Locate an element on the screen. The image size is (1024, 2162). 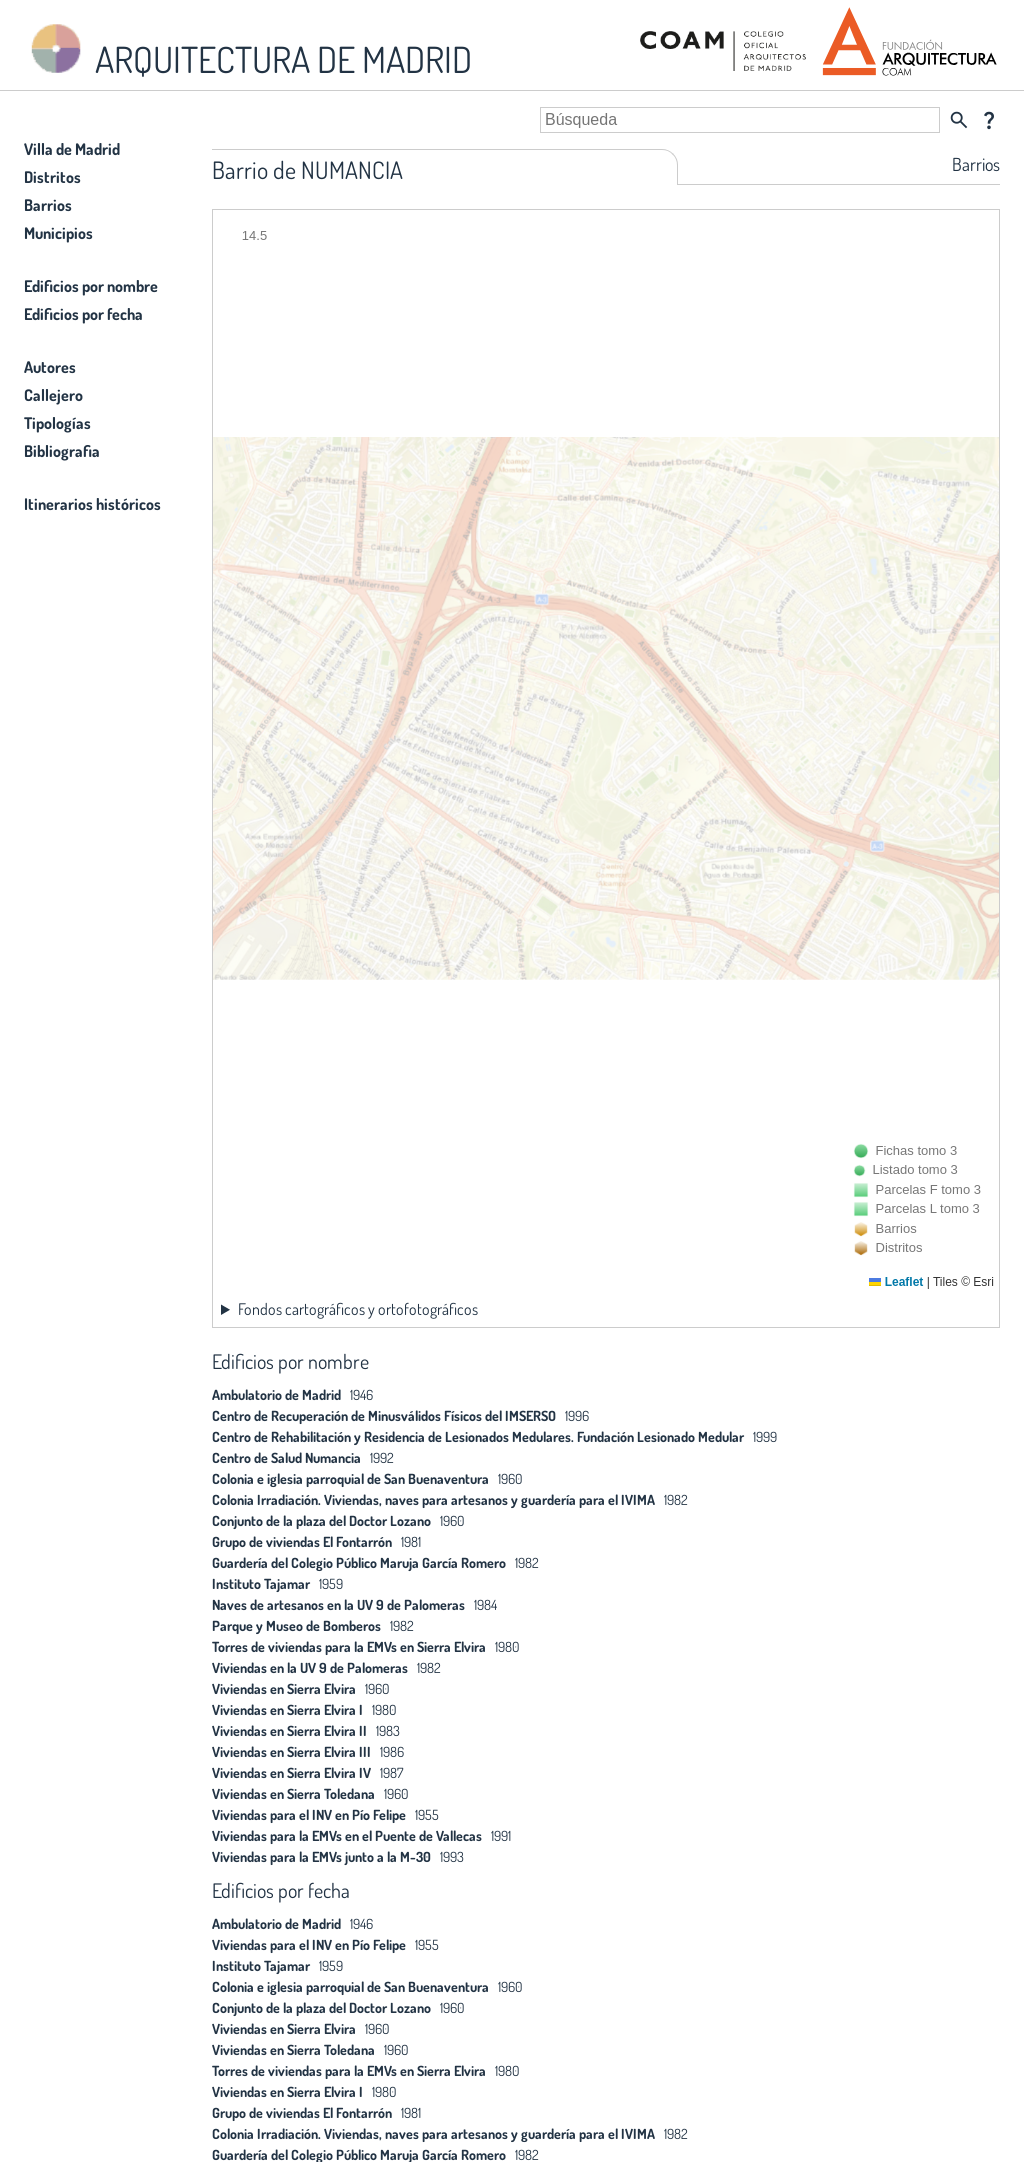
Centro de Salud Numancia is located at coordinates (286, 1457).